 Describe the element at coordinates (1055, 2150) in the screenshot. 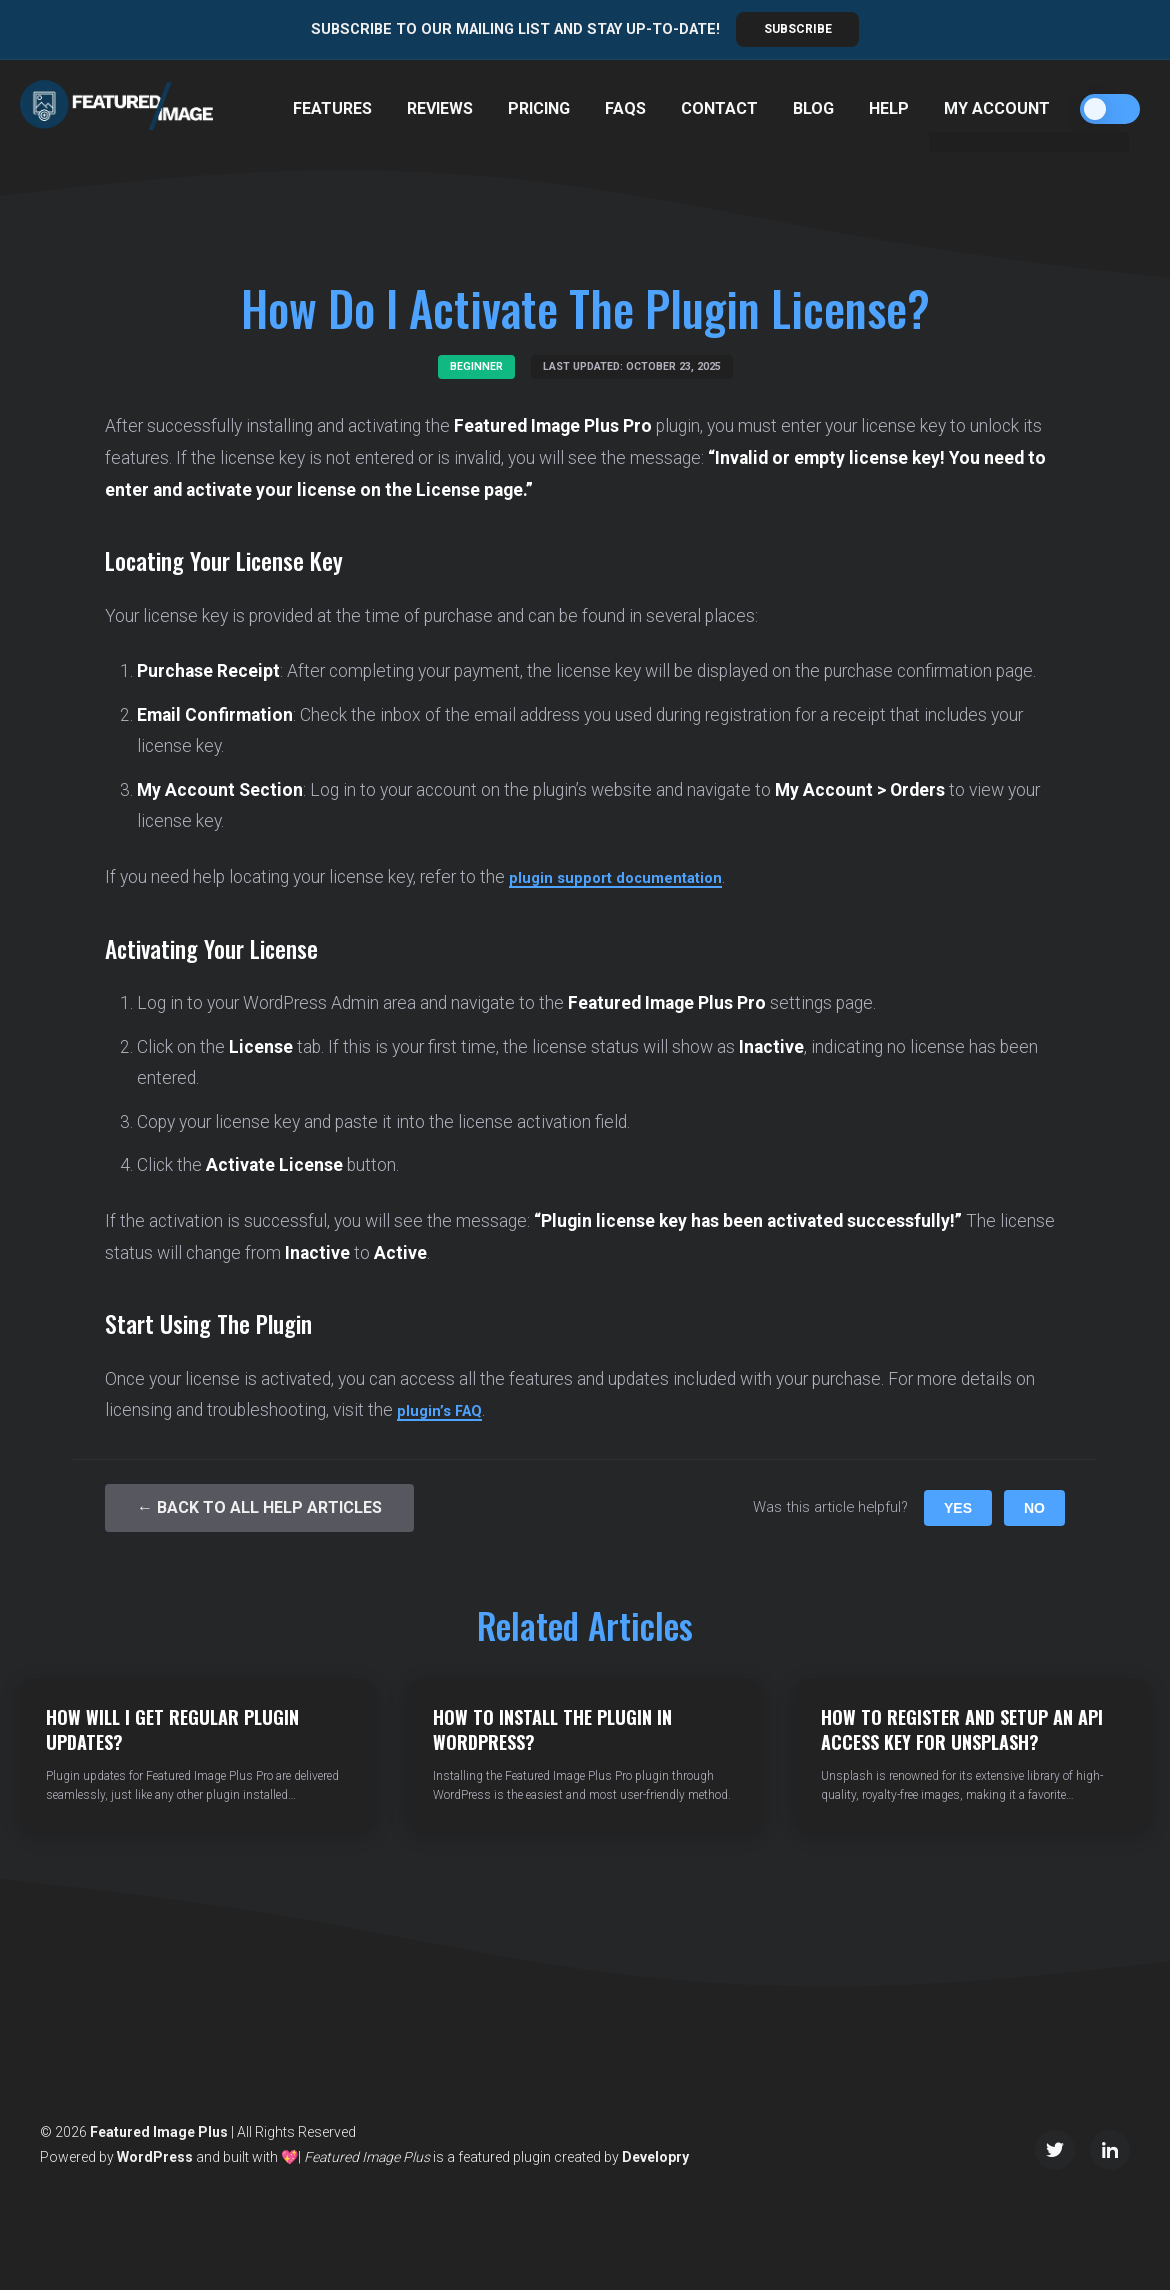

I see `[Twitter/X]` at that location.